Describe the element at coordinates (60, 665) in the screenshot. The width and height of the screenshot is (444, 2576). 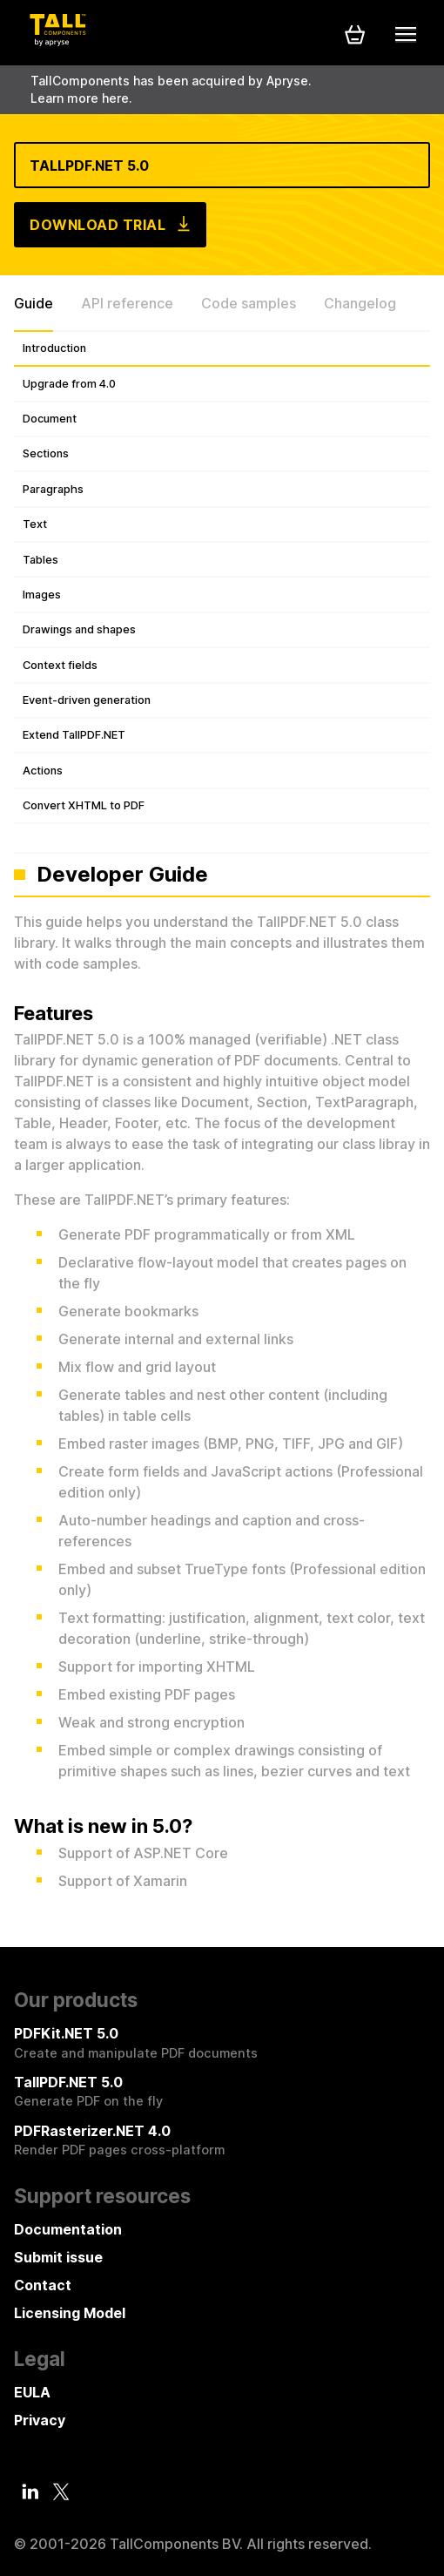
I see `Context fields` at that location.